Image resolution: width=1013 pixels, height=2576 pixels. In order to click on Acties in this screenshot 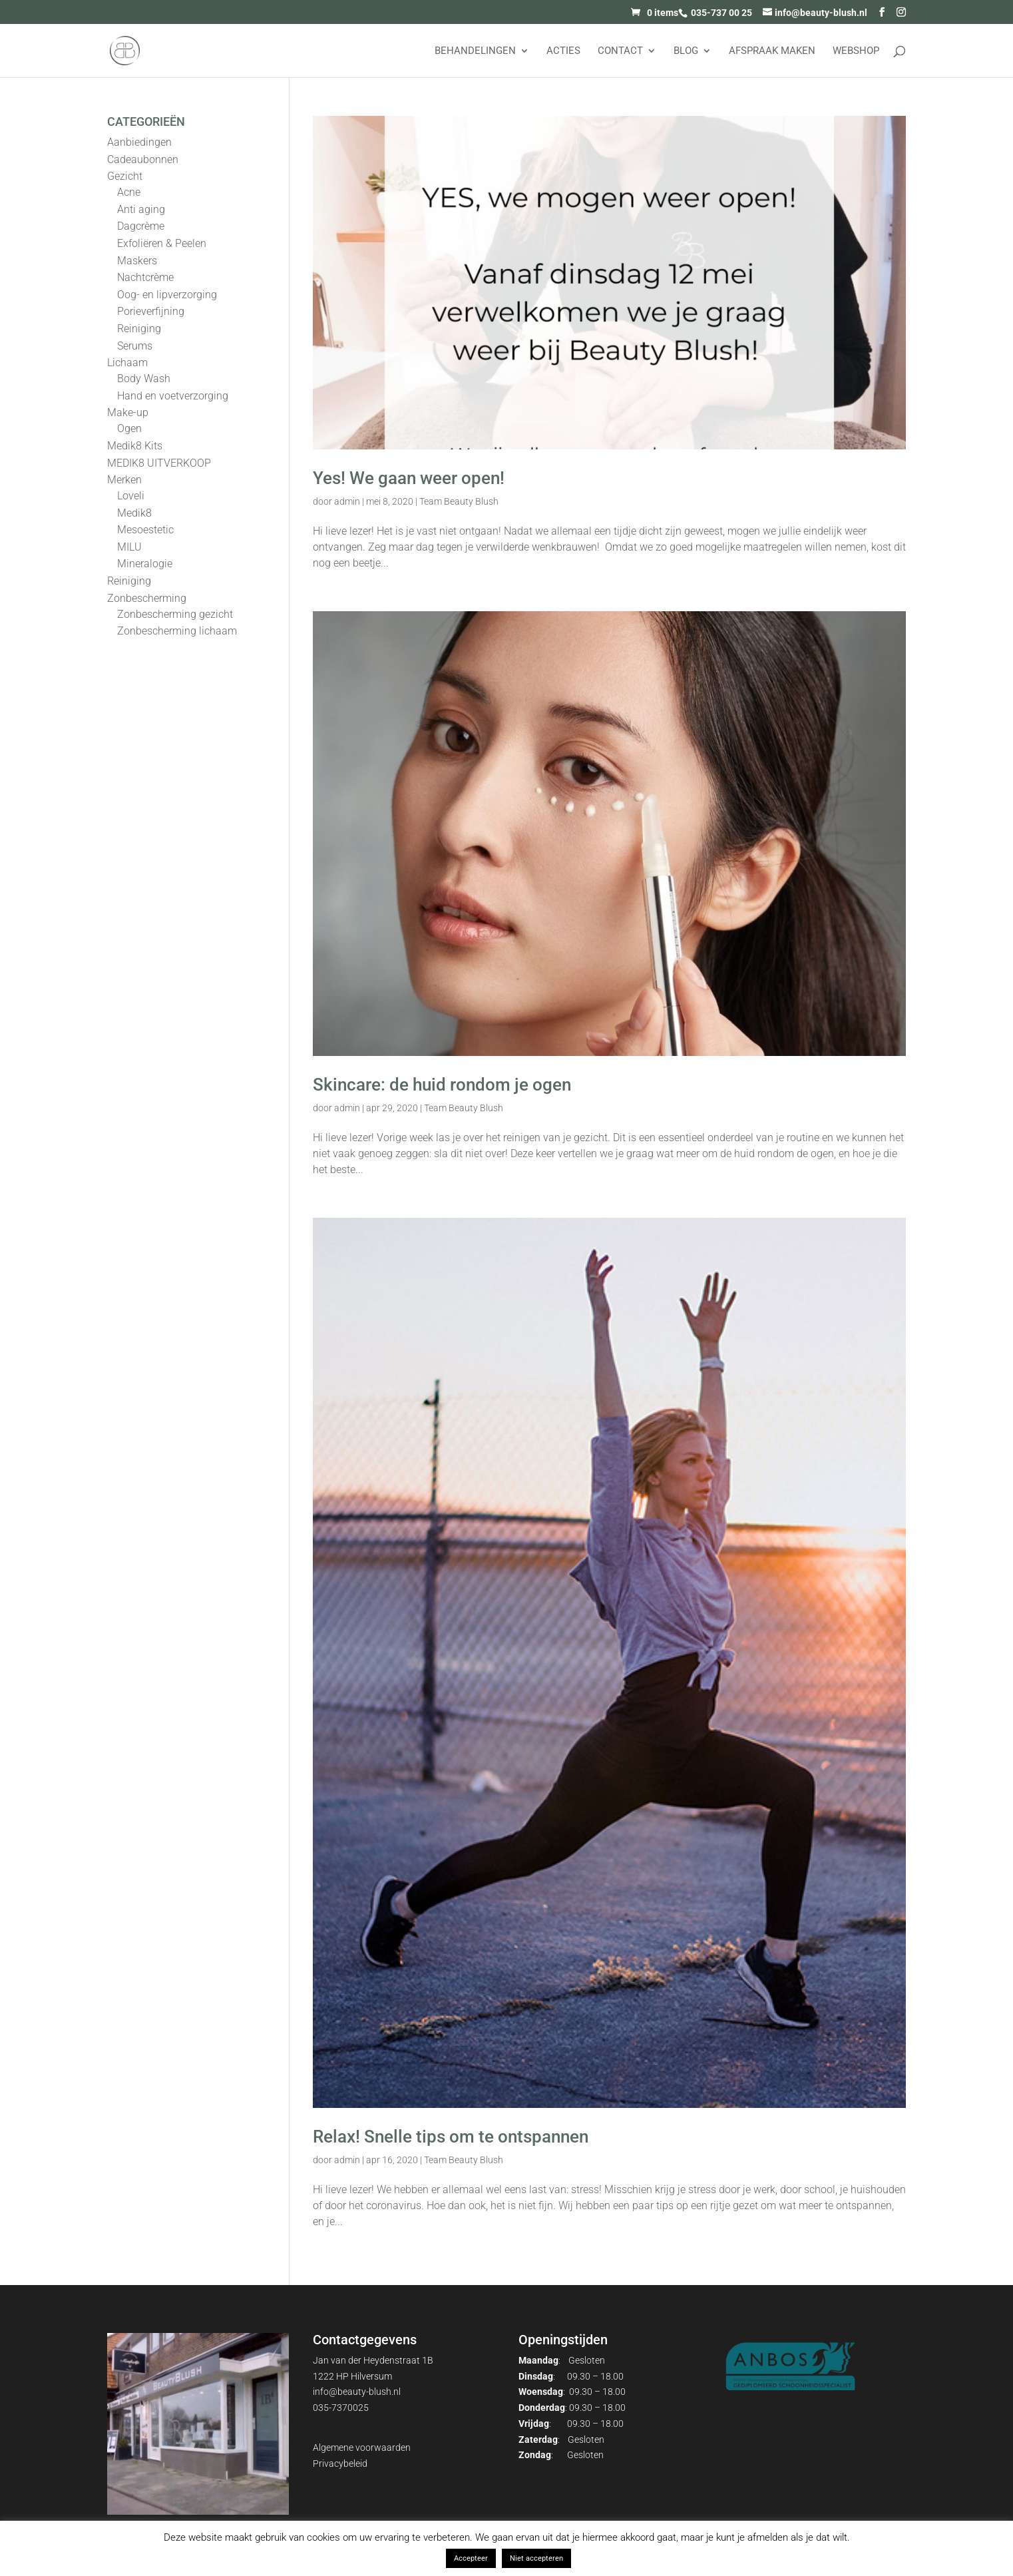, I will do `click(563, 51)`.